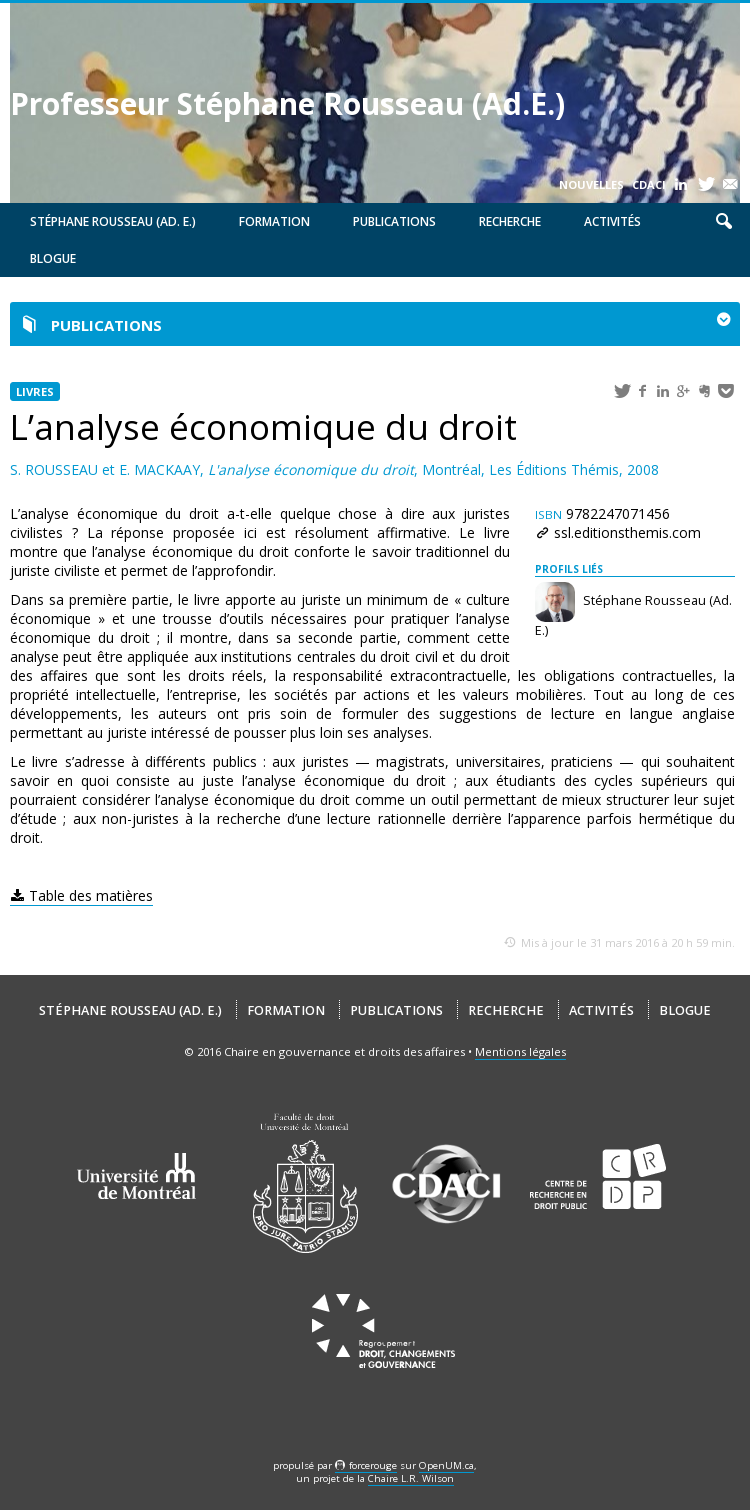 This screenshot has width=750, height=1510. What do you see at coordinates (627, 532) in the screenshot?
I see `ssl.editionsthemis.com` at bounding box center [627, 532].